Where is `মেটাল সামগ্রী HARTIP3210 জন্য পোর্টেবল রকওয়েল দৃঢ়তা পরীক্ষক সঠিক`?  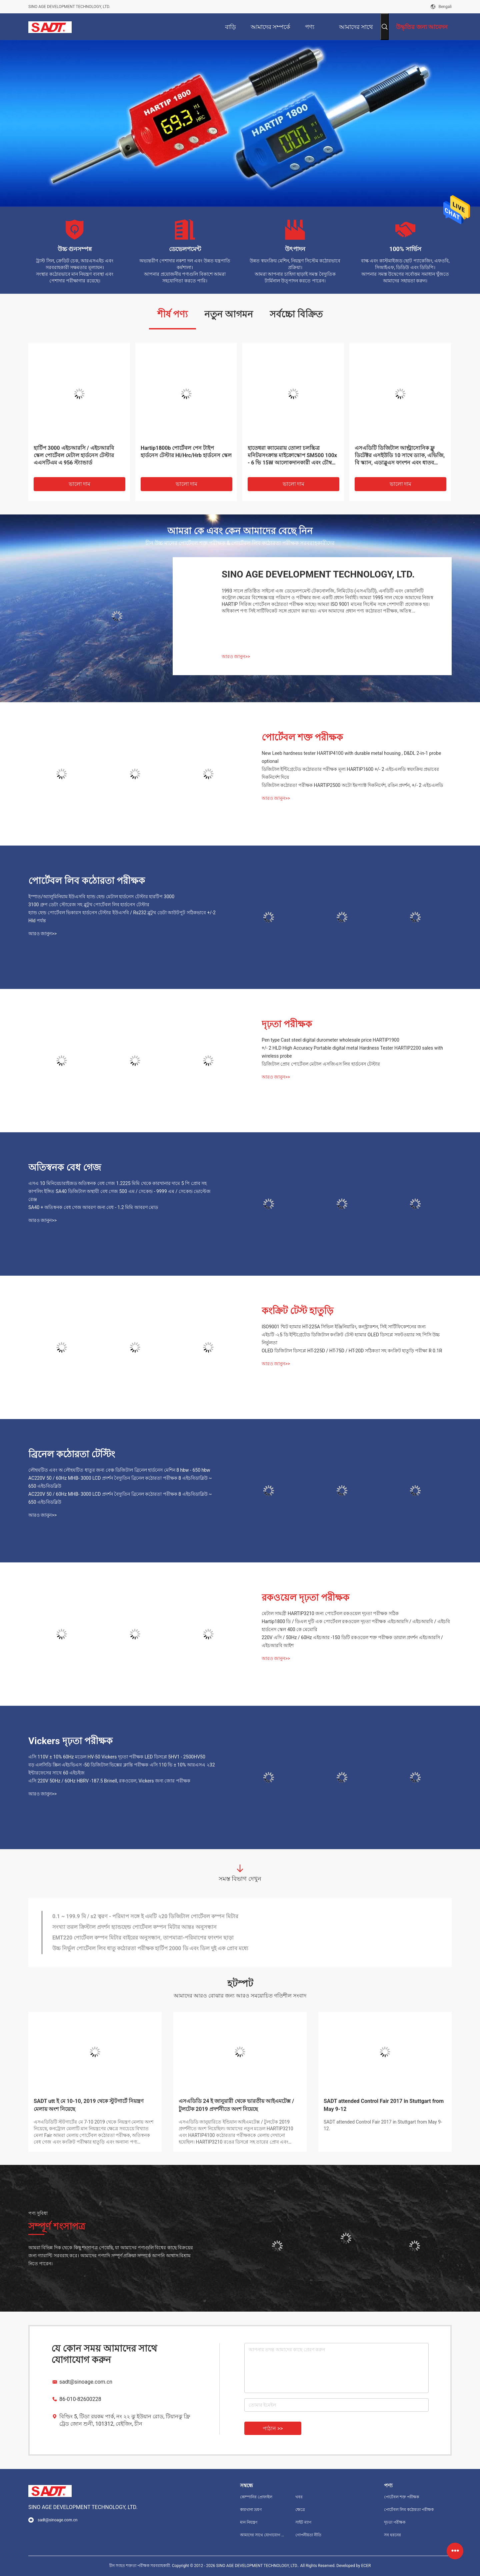
মেটাল সামগ্রী HARTIP3210 জন্য পোর্টেবল রকওয়েল দৃঢ়তা পরীক্ষক সঠিক is located at coordinates (330, 1613).